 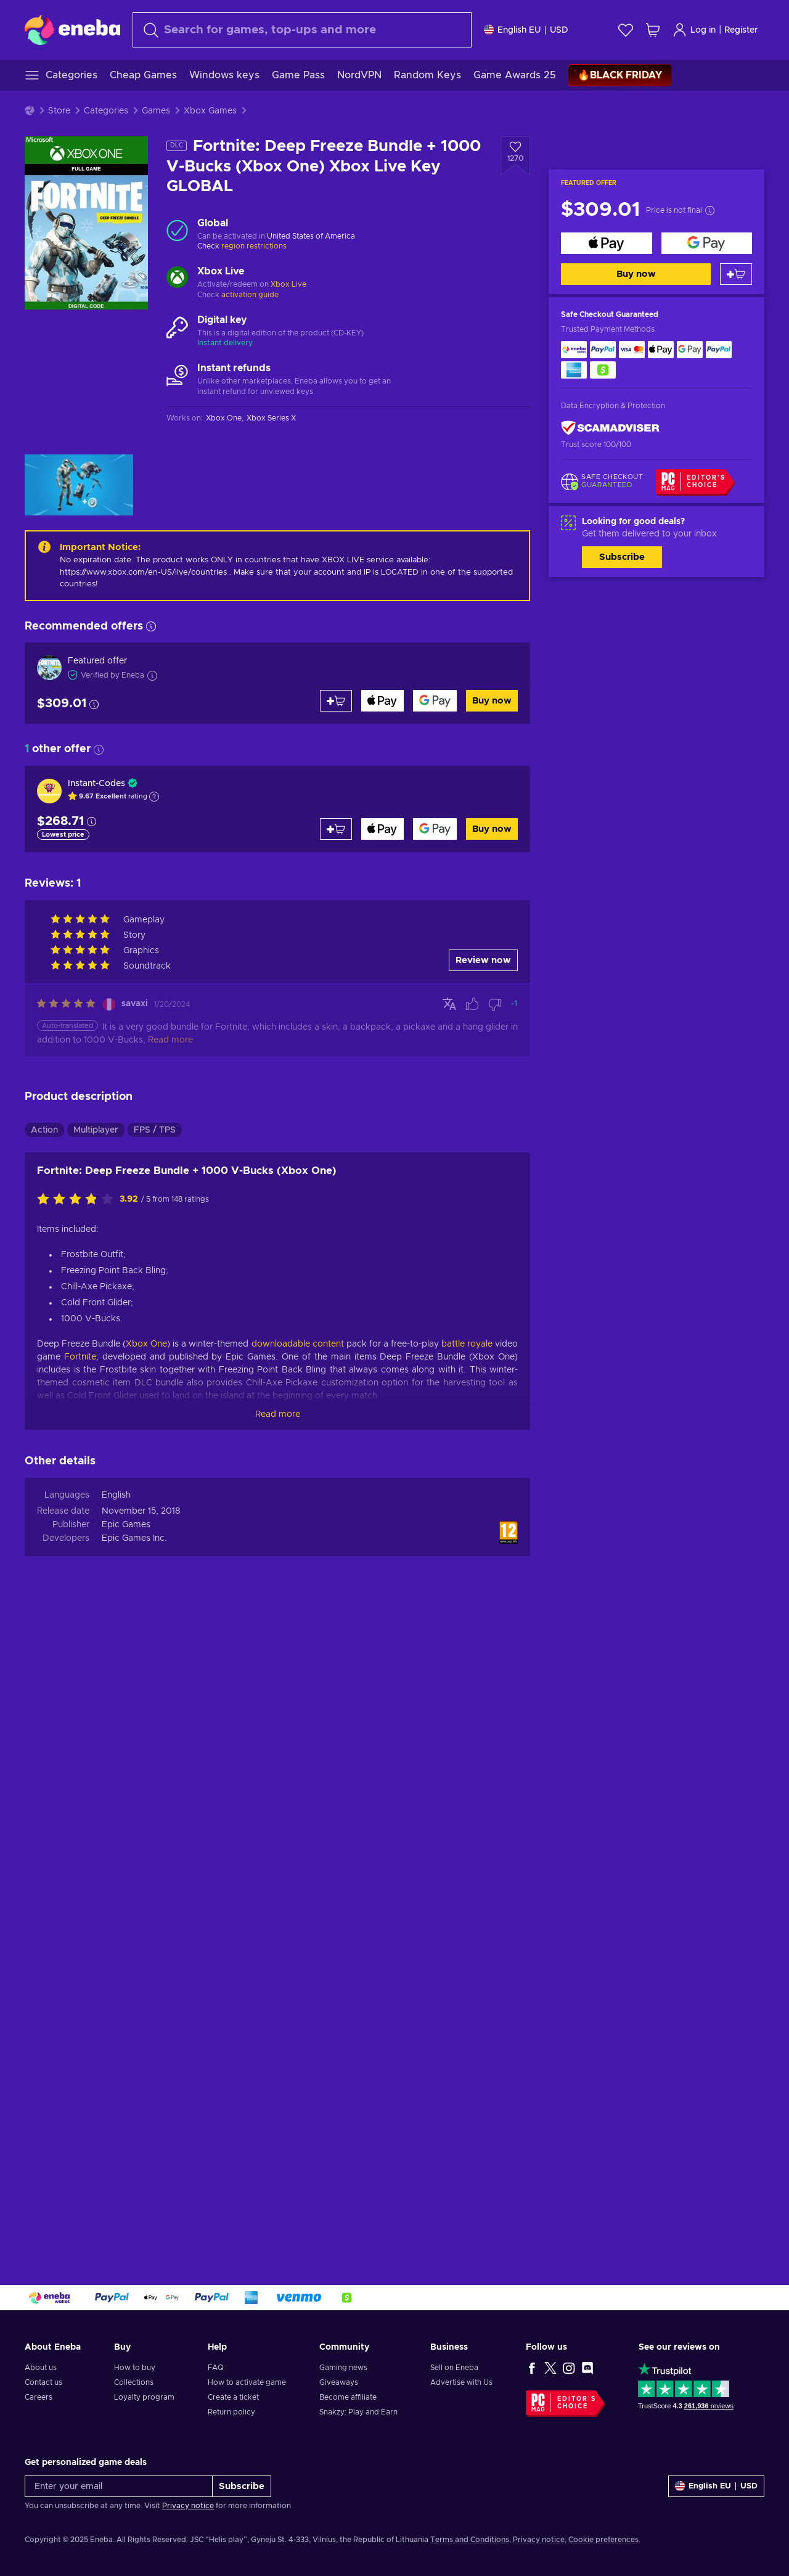 What do you see at coordinates (106, 111) in the screenshot?
I see `Categories` at bounding box center [106, 111].